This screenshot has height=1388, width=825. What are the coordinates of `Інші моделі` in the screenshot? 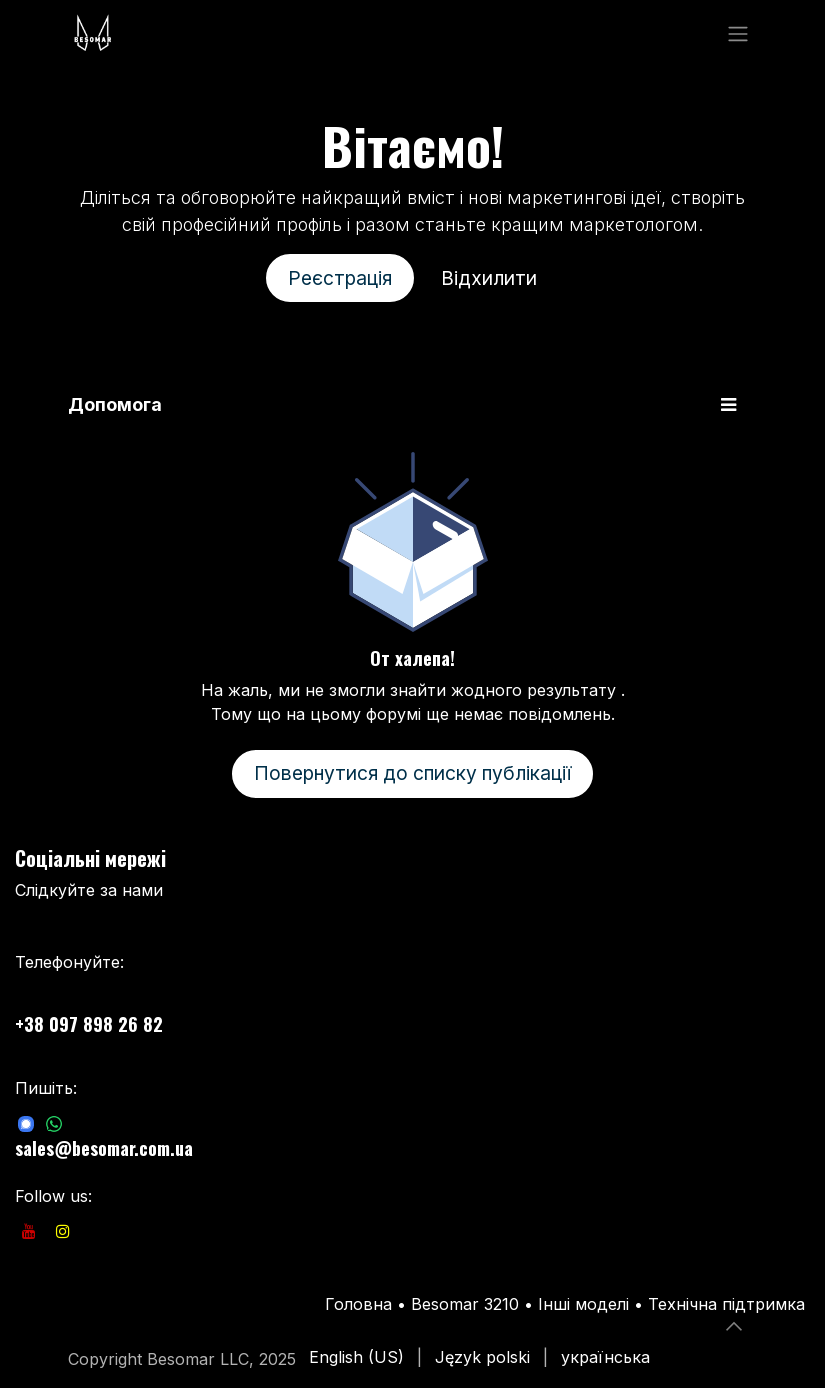 It's located at (583, 1304).